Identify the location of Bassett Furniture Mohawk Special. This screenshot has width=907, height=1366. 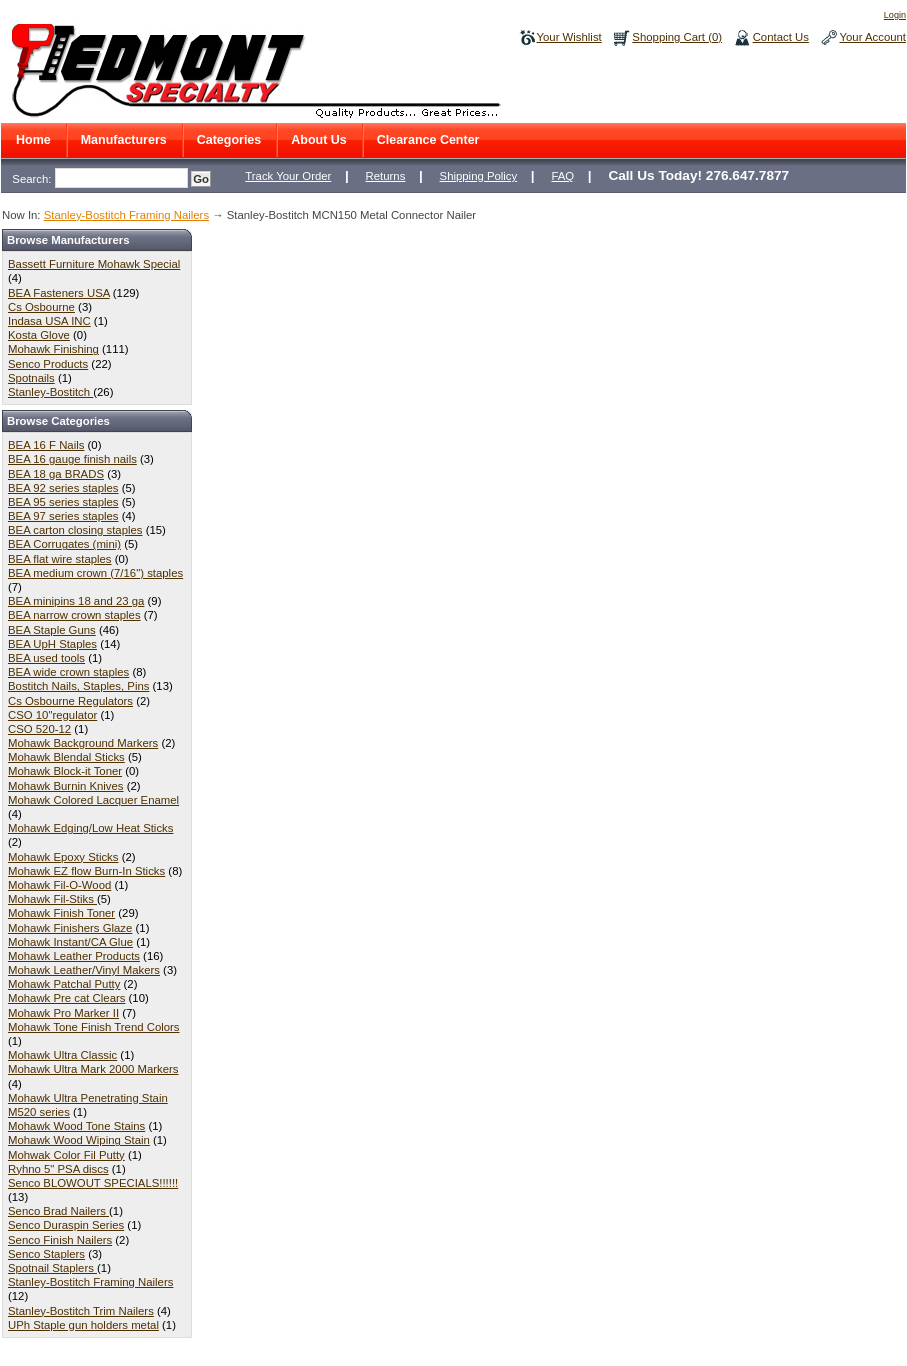
(94, 264).